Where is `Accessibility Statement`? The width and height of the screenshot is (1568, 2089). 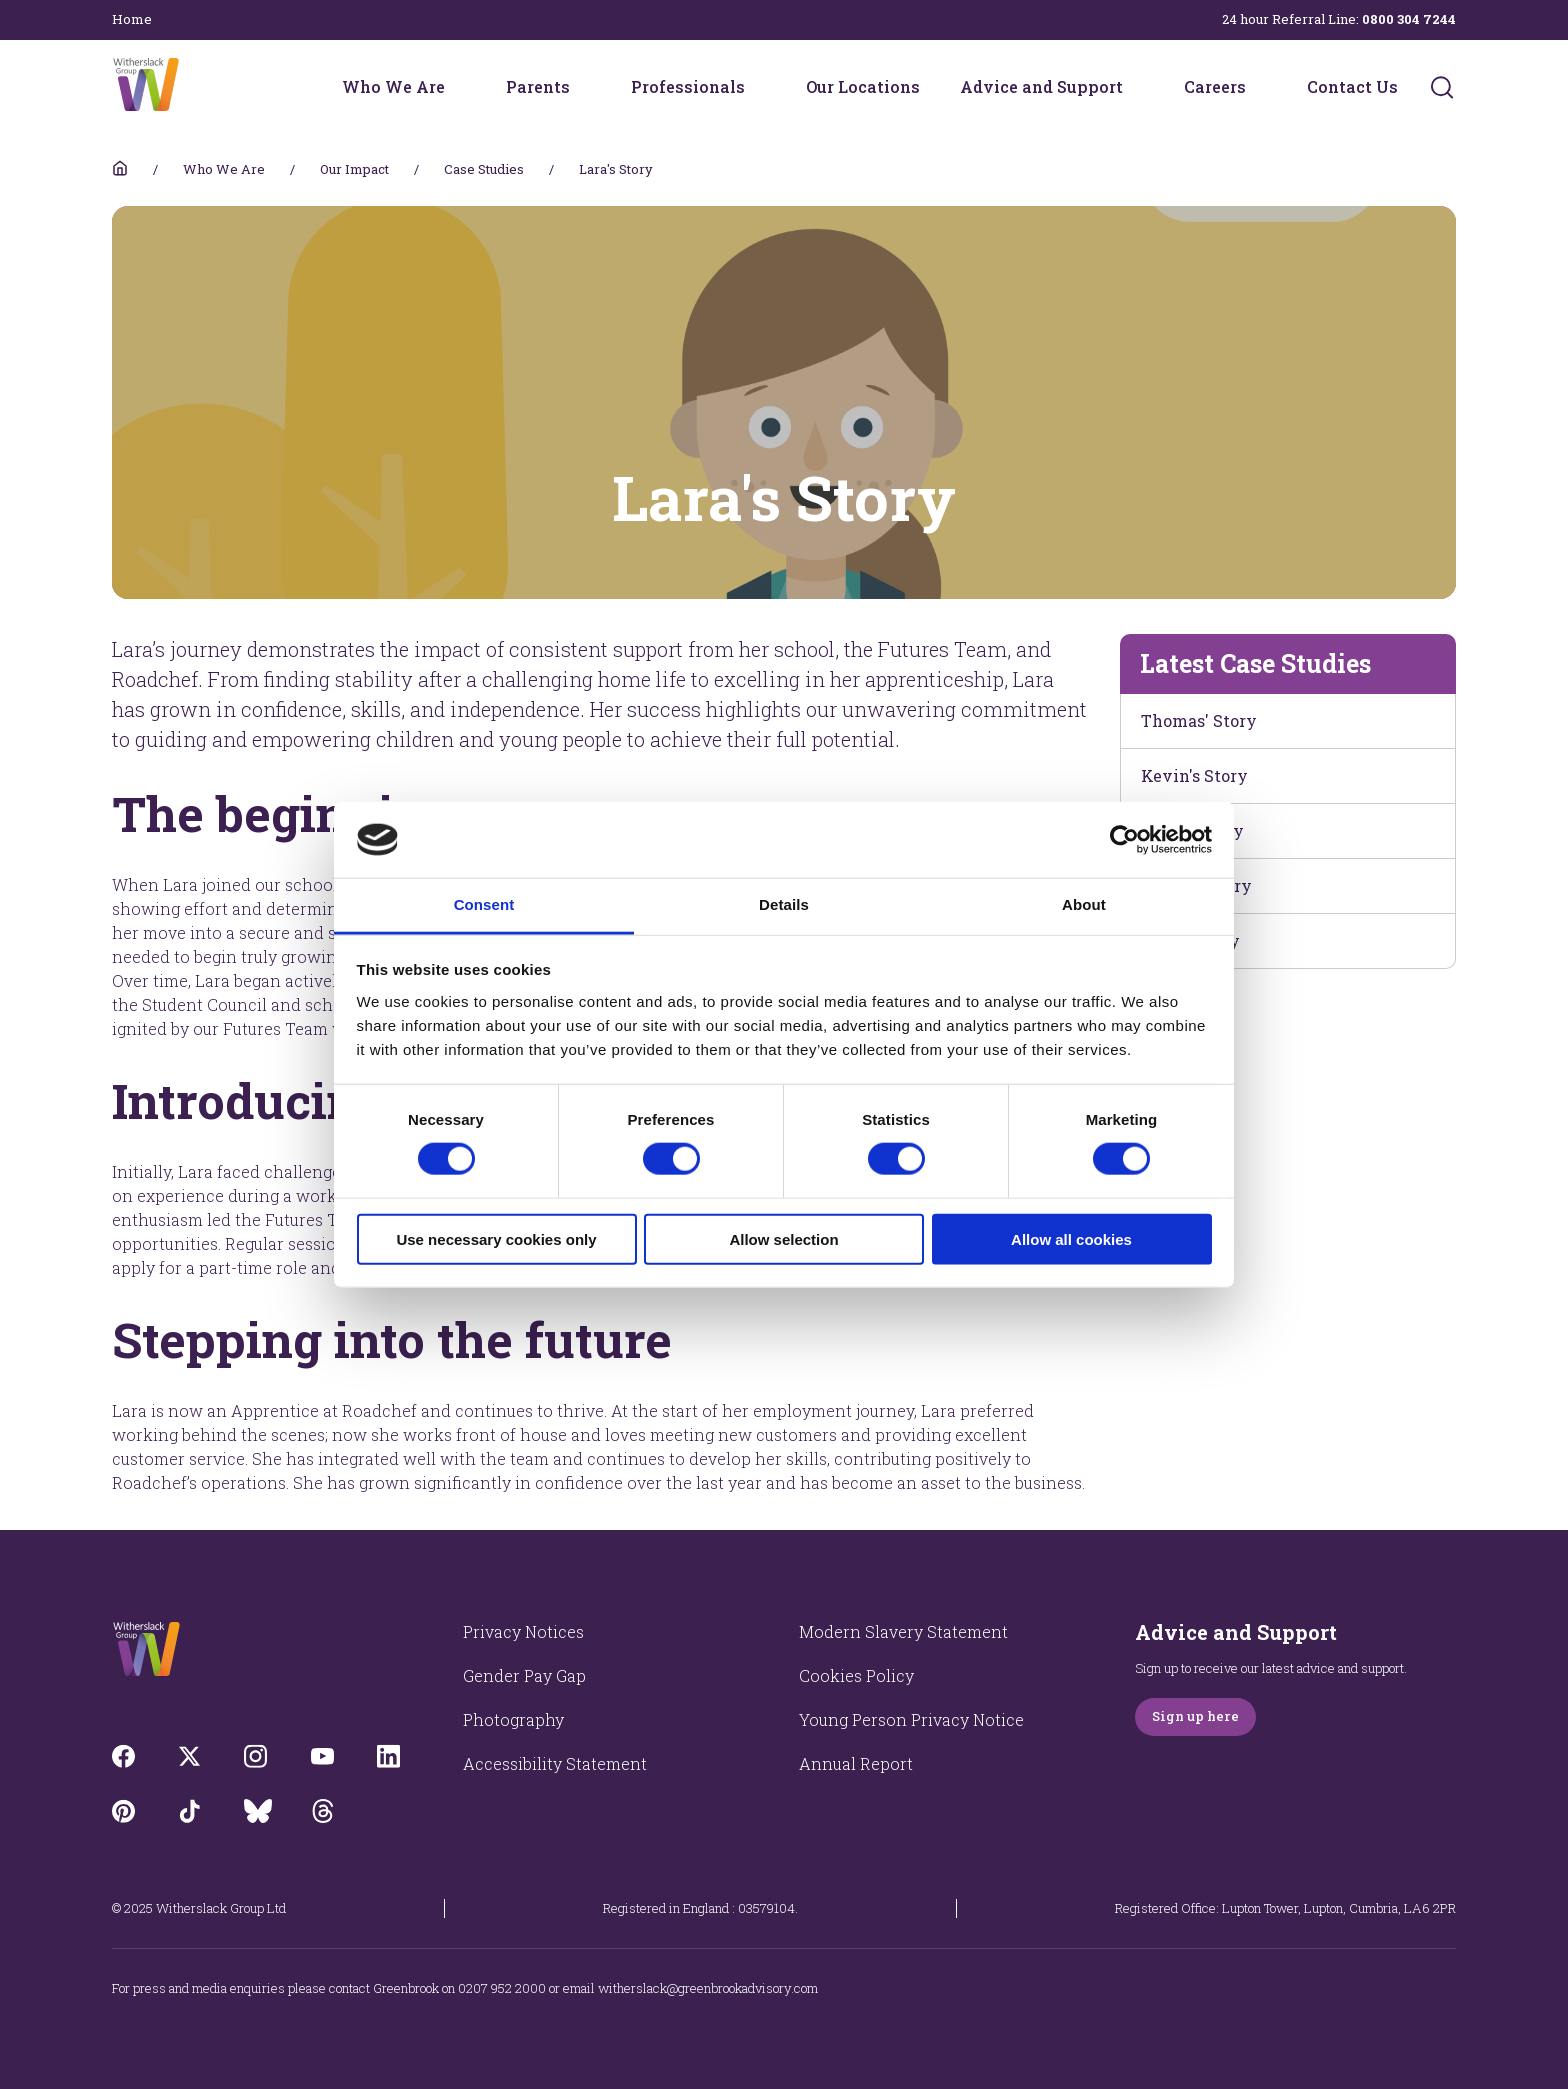 Accessibility Statement is located at coordinates (555, 1763).